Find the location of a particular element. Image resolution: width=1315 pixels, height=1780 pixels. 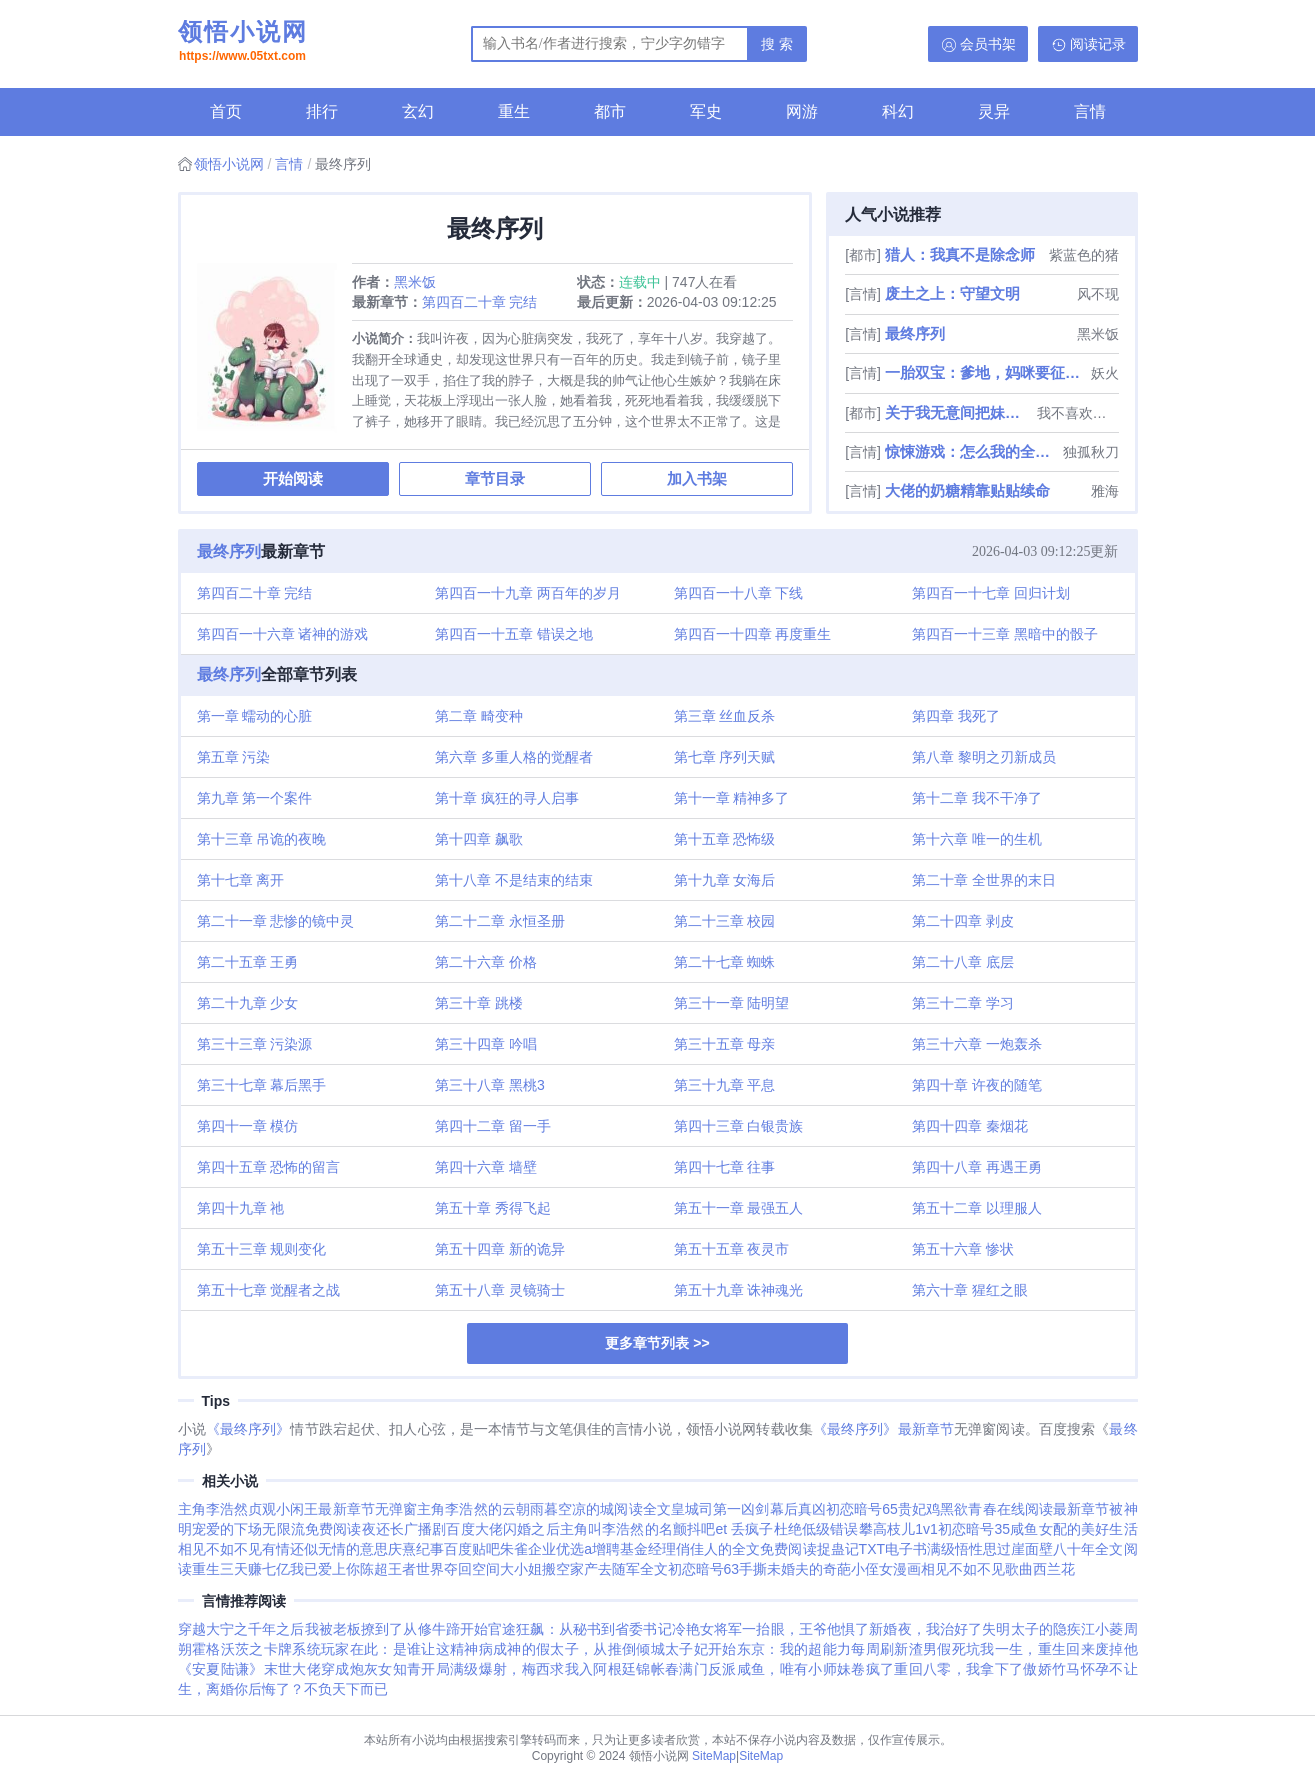

第二十二章 永恒圣册 is located at coordinates (500, 921).